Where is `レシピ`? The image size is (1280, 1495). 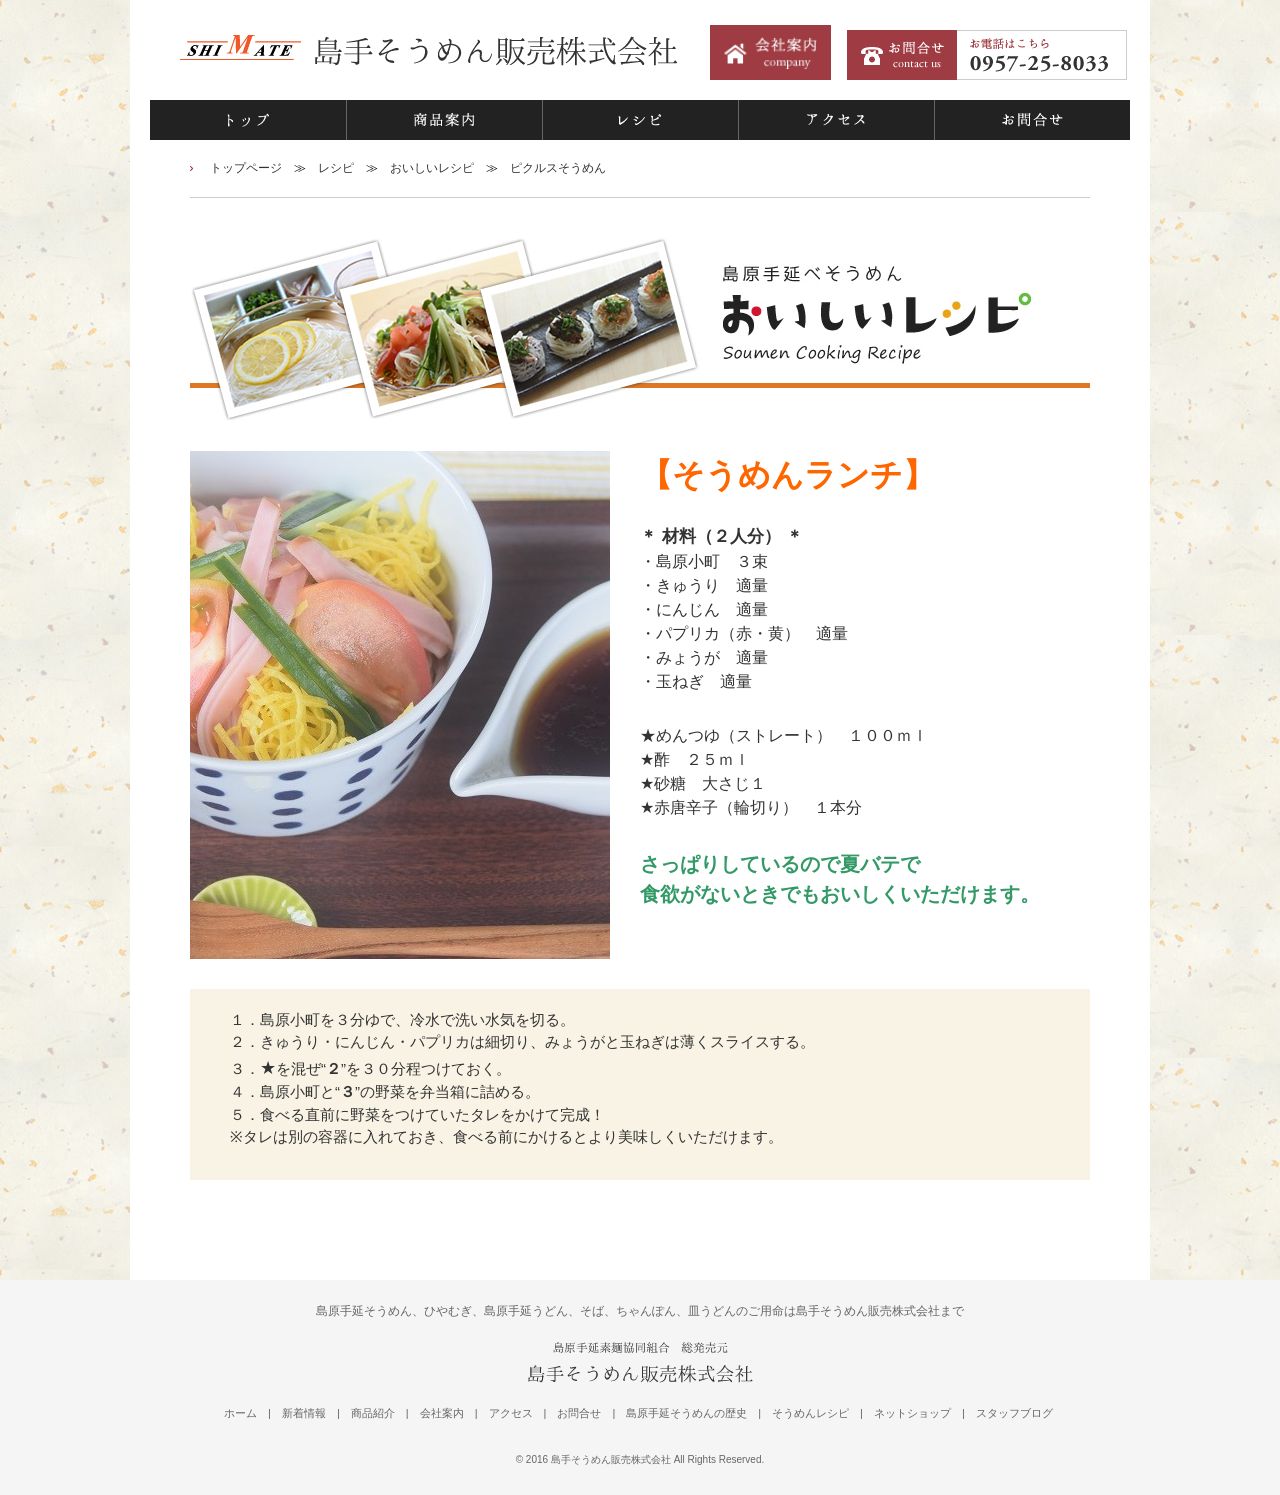
レシピ is located at coordinates (640, 120).